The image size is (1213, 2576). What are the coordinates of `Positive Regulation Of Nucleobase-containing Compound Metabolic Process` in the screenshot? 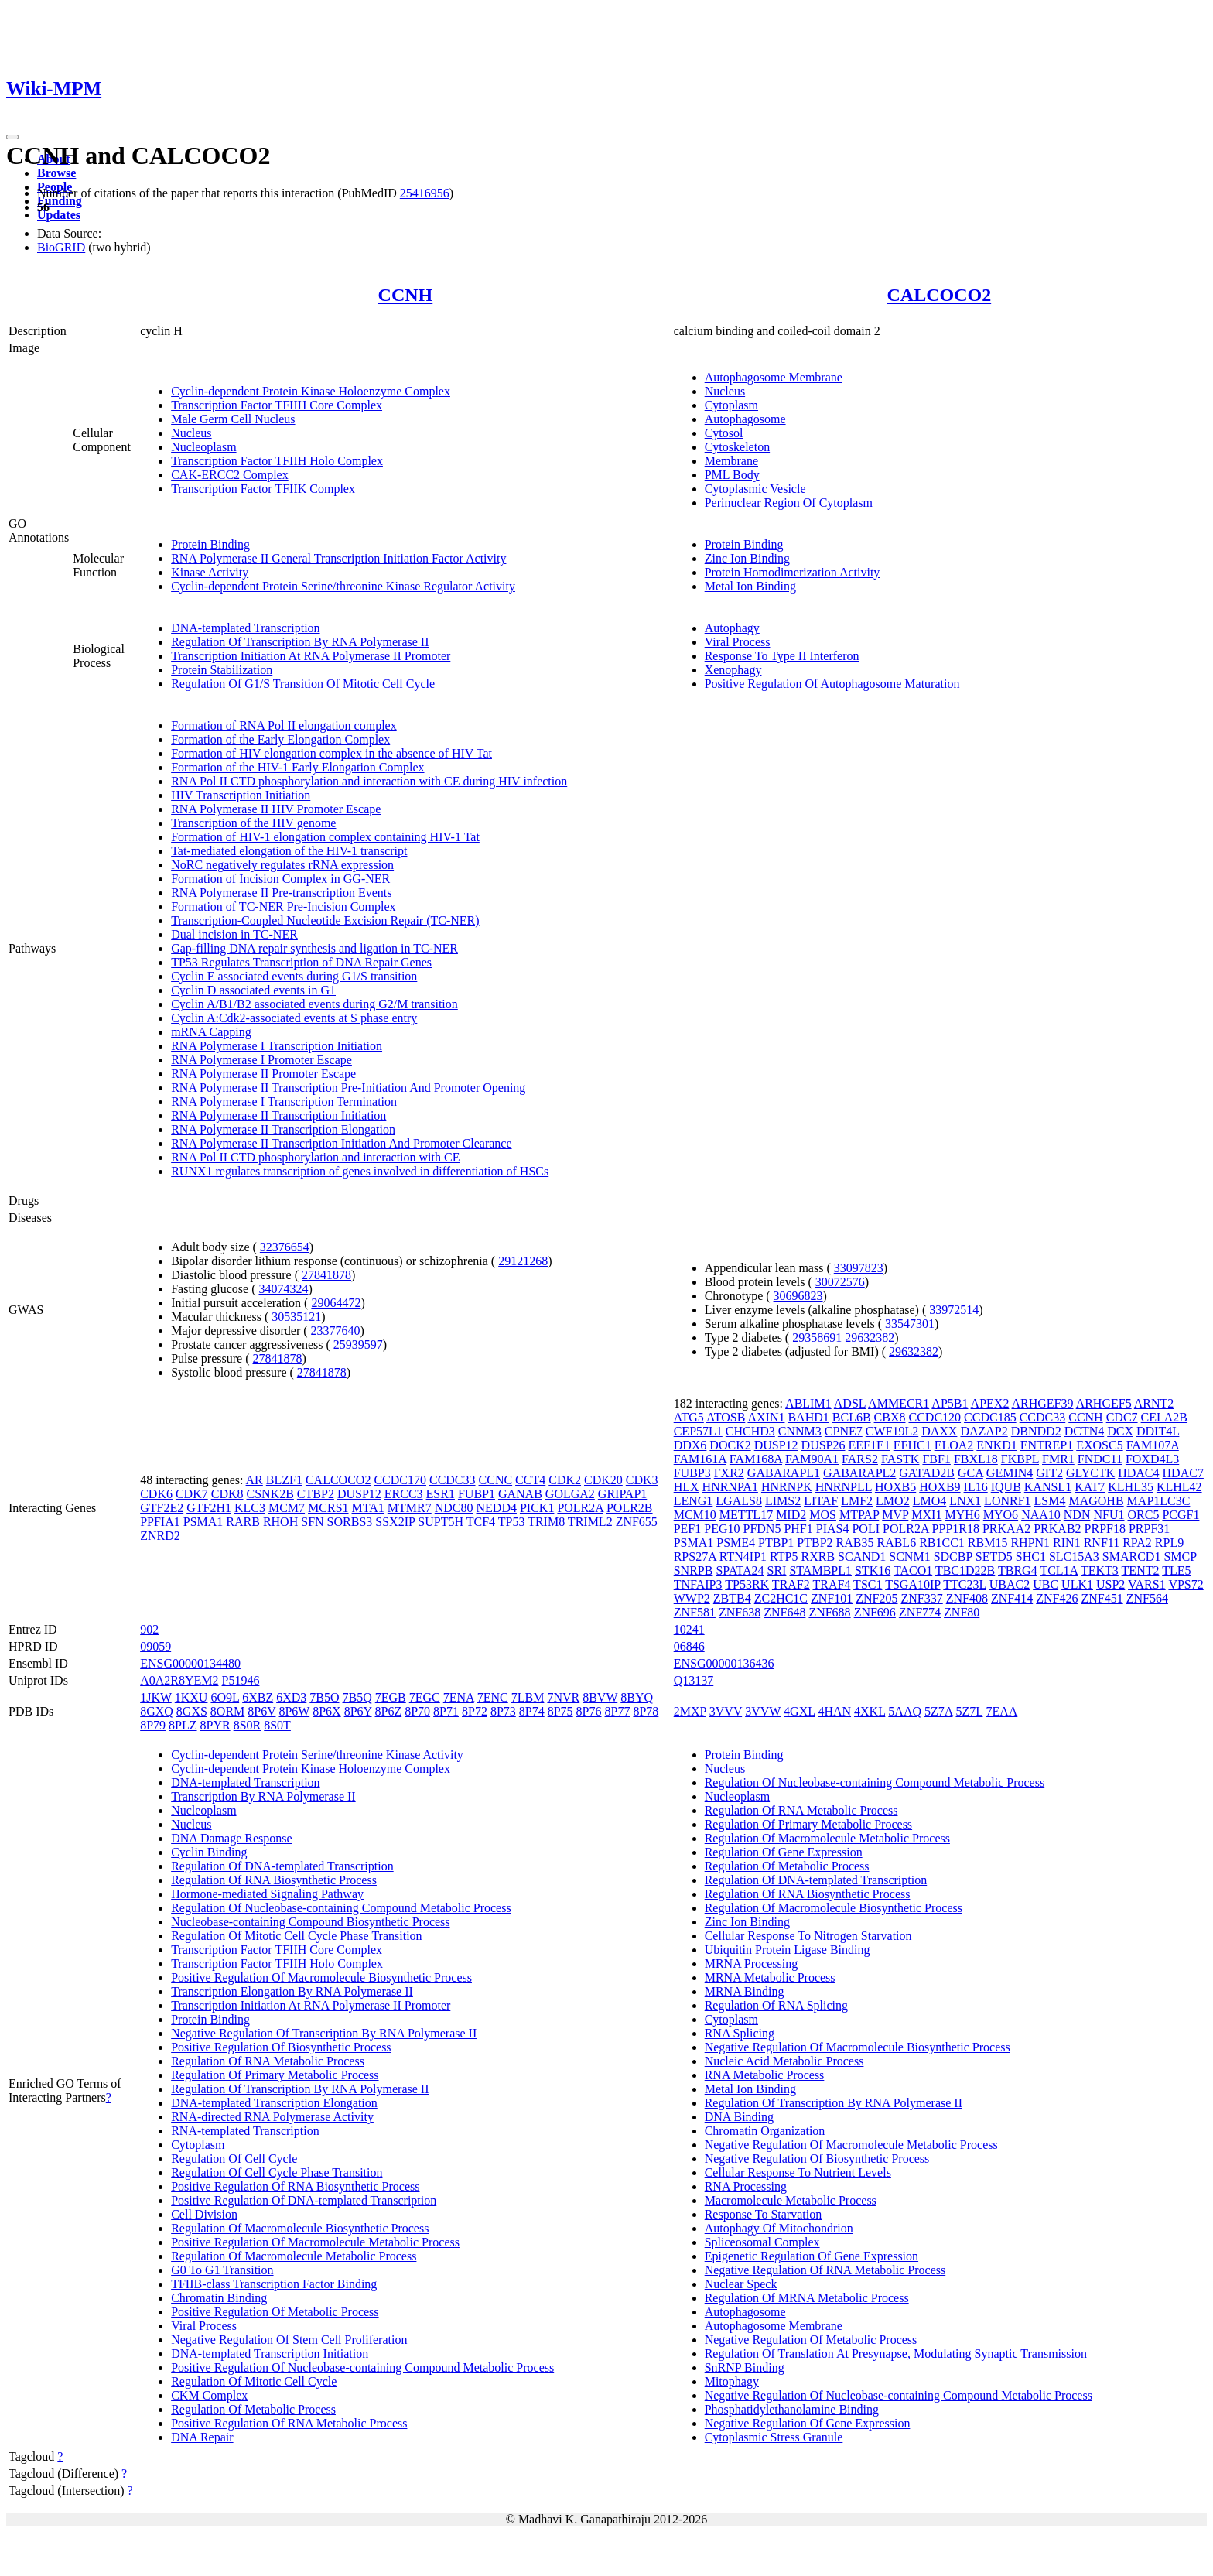 It's located at (362, 2367).